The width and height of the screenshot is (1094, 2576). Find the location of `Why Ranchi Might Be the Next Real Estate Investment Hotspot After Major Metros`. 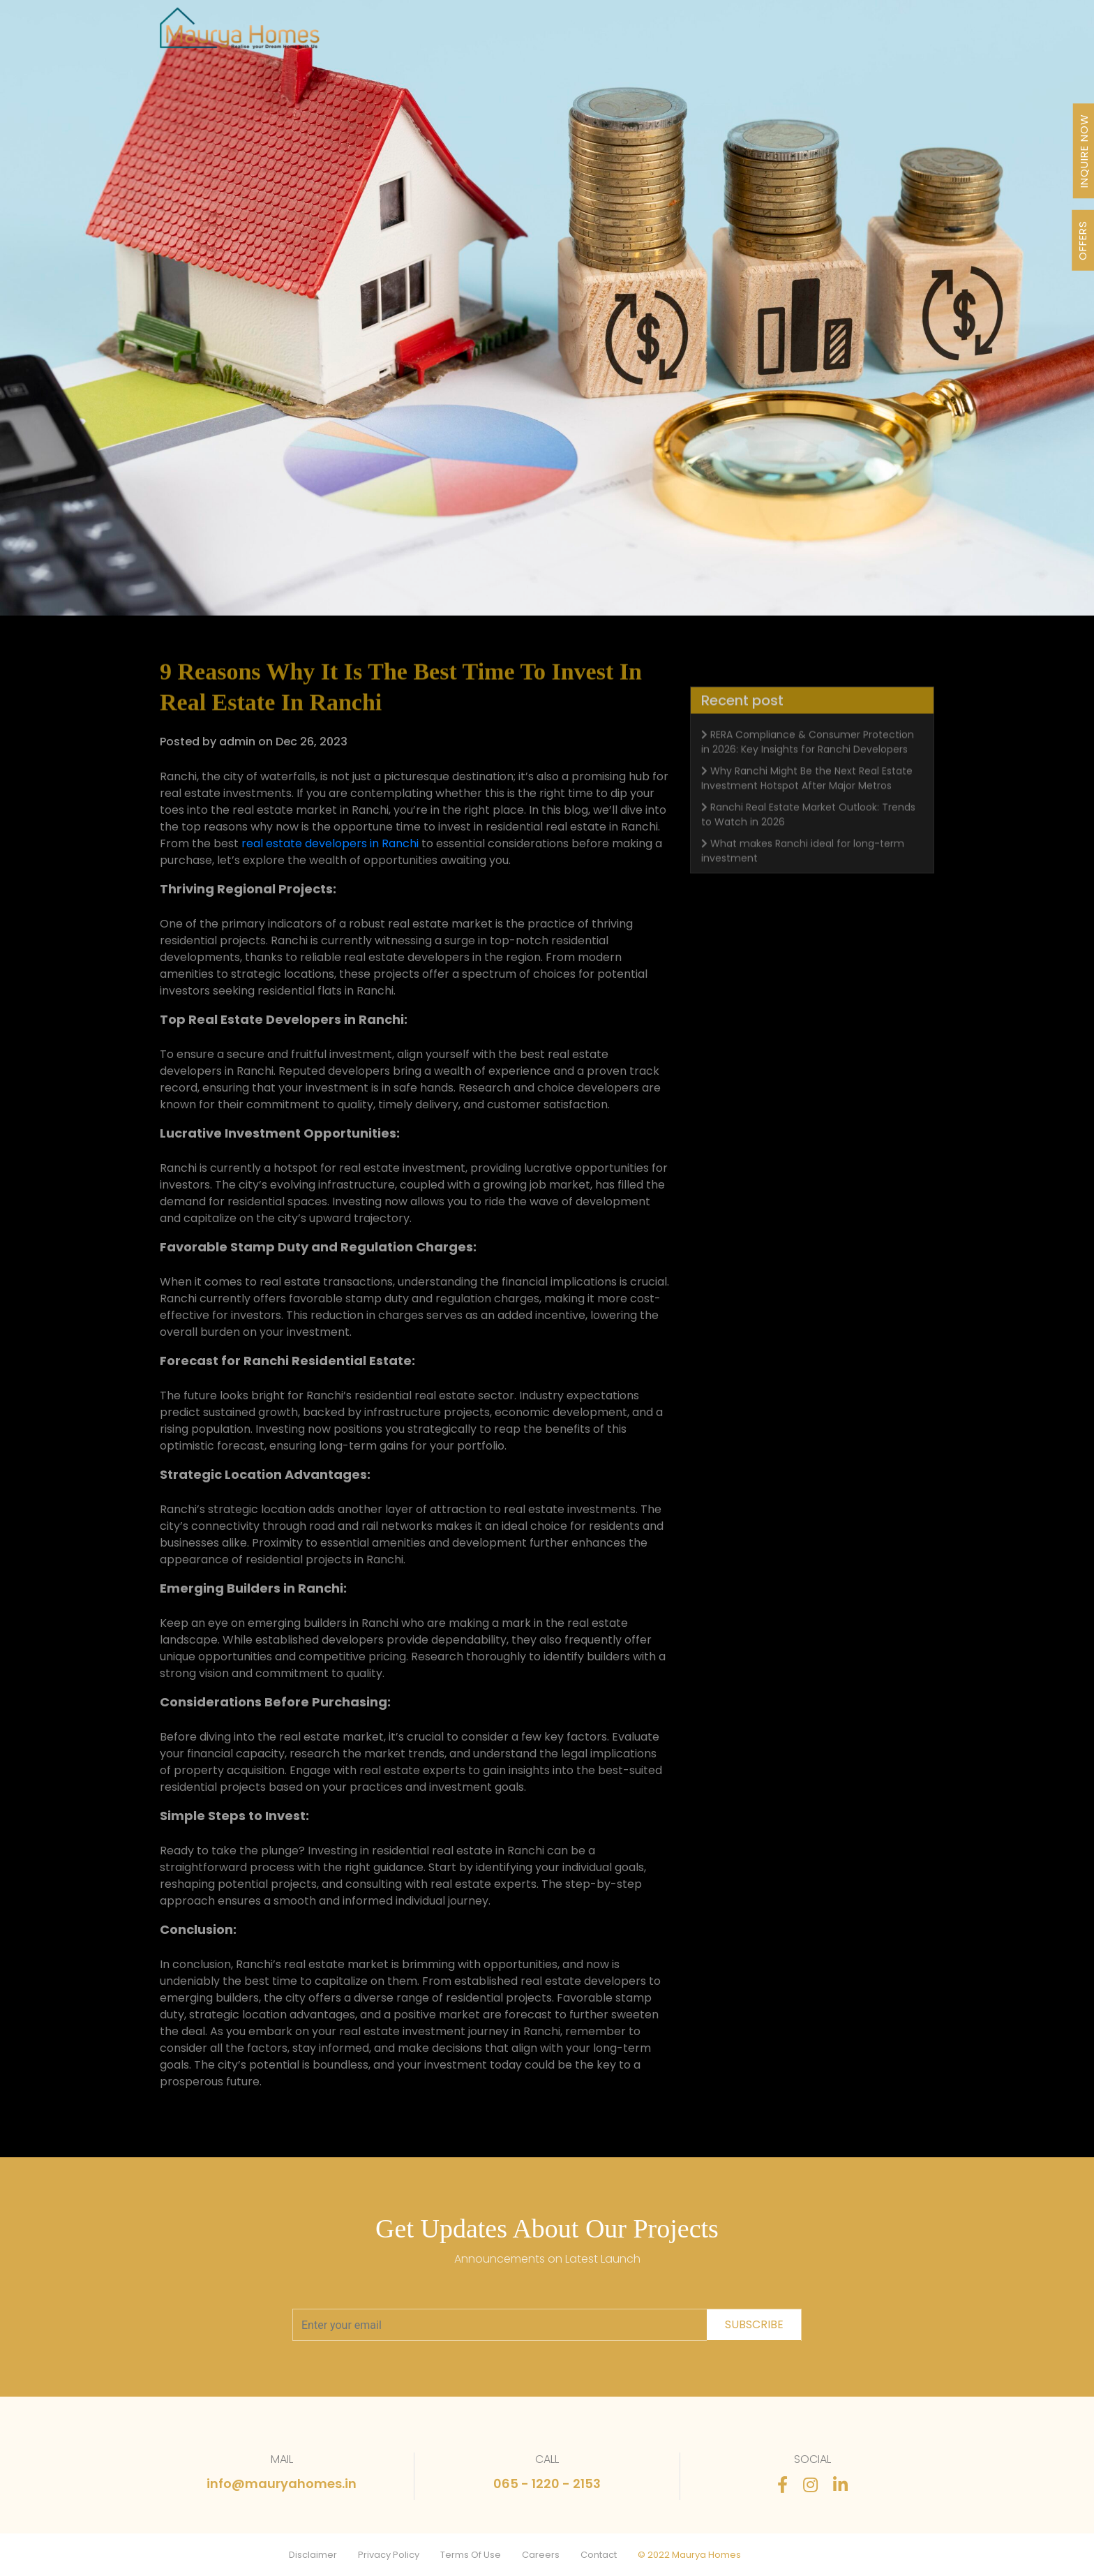

Why Ranchi Might Be the Next Real Estate Investment Hotspot After Major Metros is located at coordinates (807, 804).